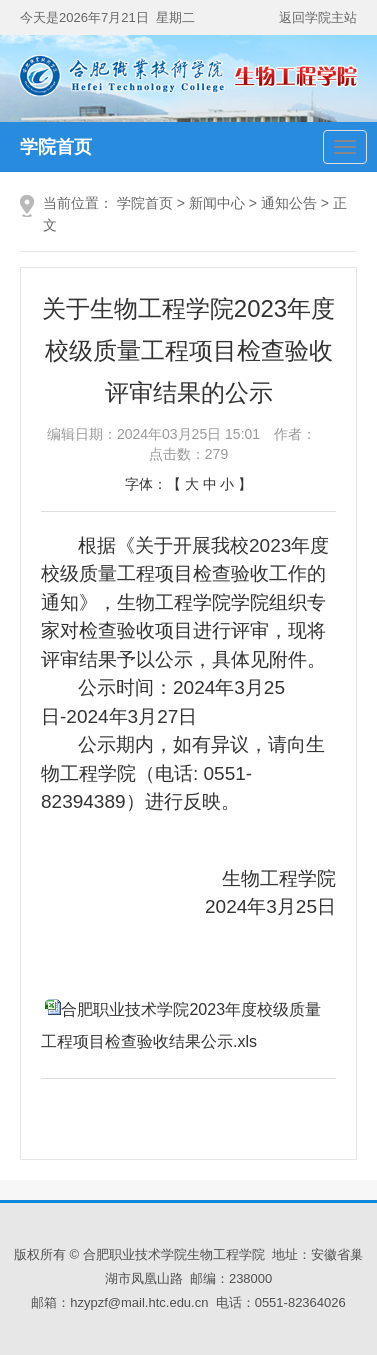 The width and height of the screenshot is (377, 1355). Describe the element at coordinates (318, 17) in the screenshot. I see `返回学院主站` at that location.